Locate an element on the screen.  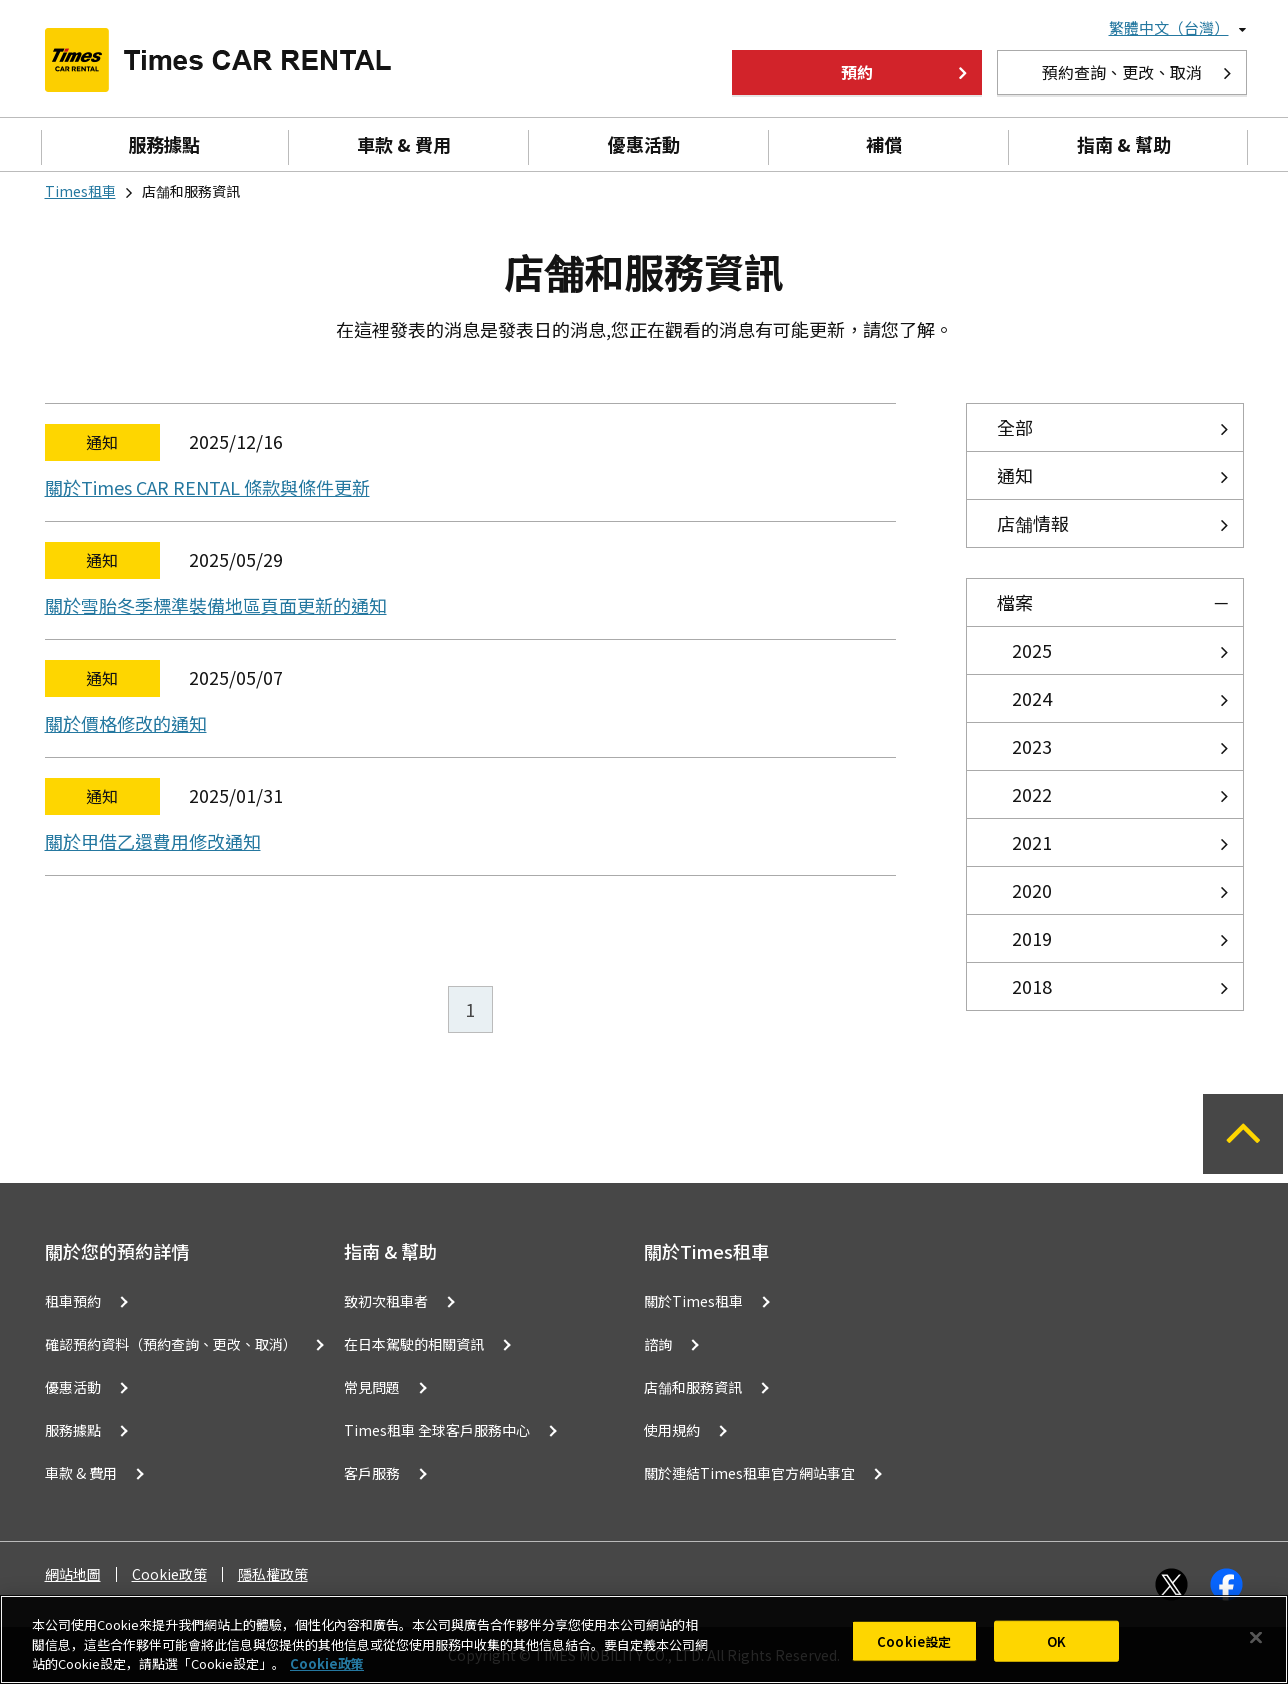
關於Times租車 is located at coordinates (693, 1301).